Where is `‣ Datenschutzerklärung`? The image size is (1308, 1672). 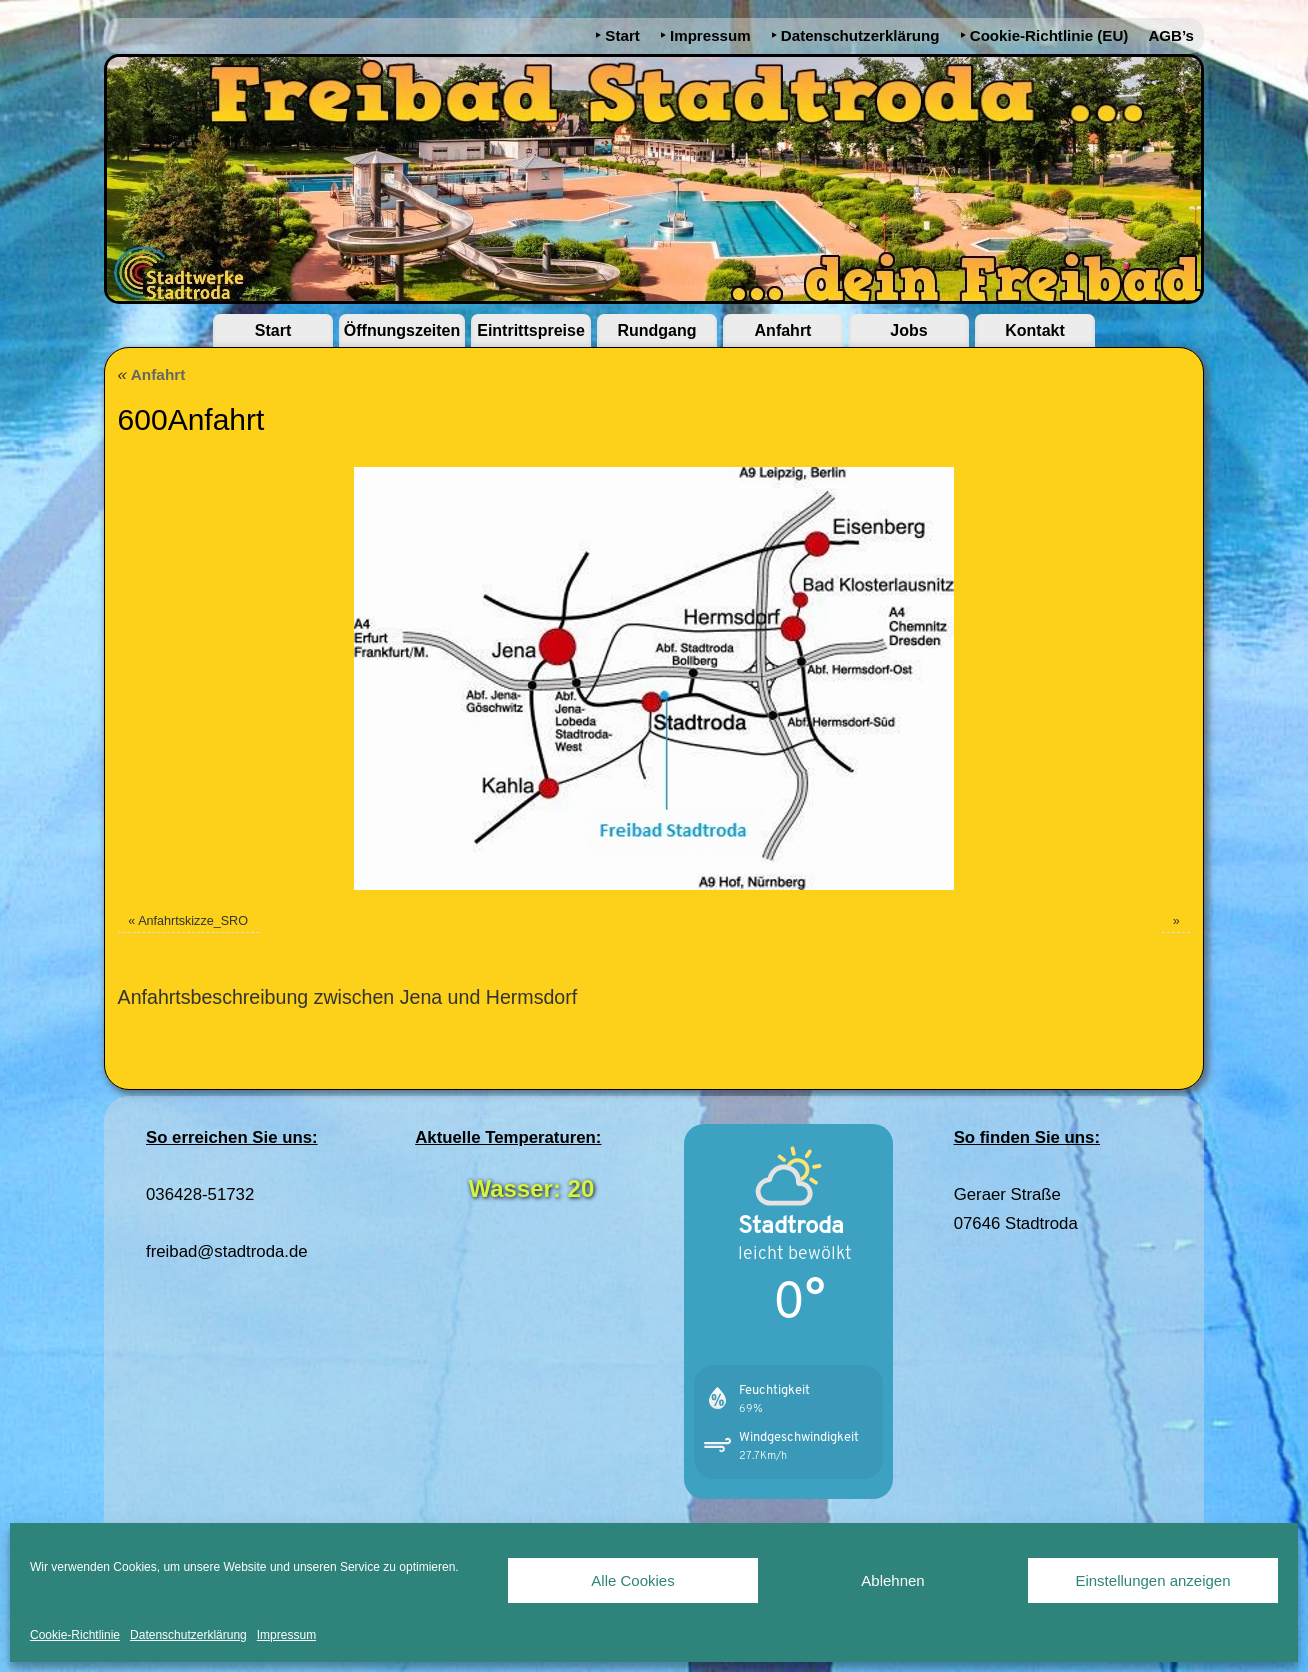
‣ Datenschutzerklärung is located at coordinates (855, 35).